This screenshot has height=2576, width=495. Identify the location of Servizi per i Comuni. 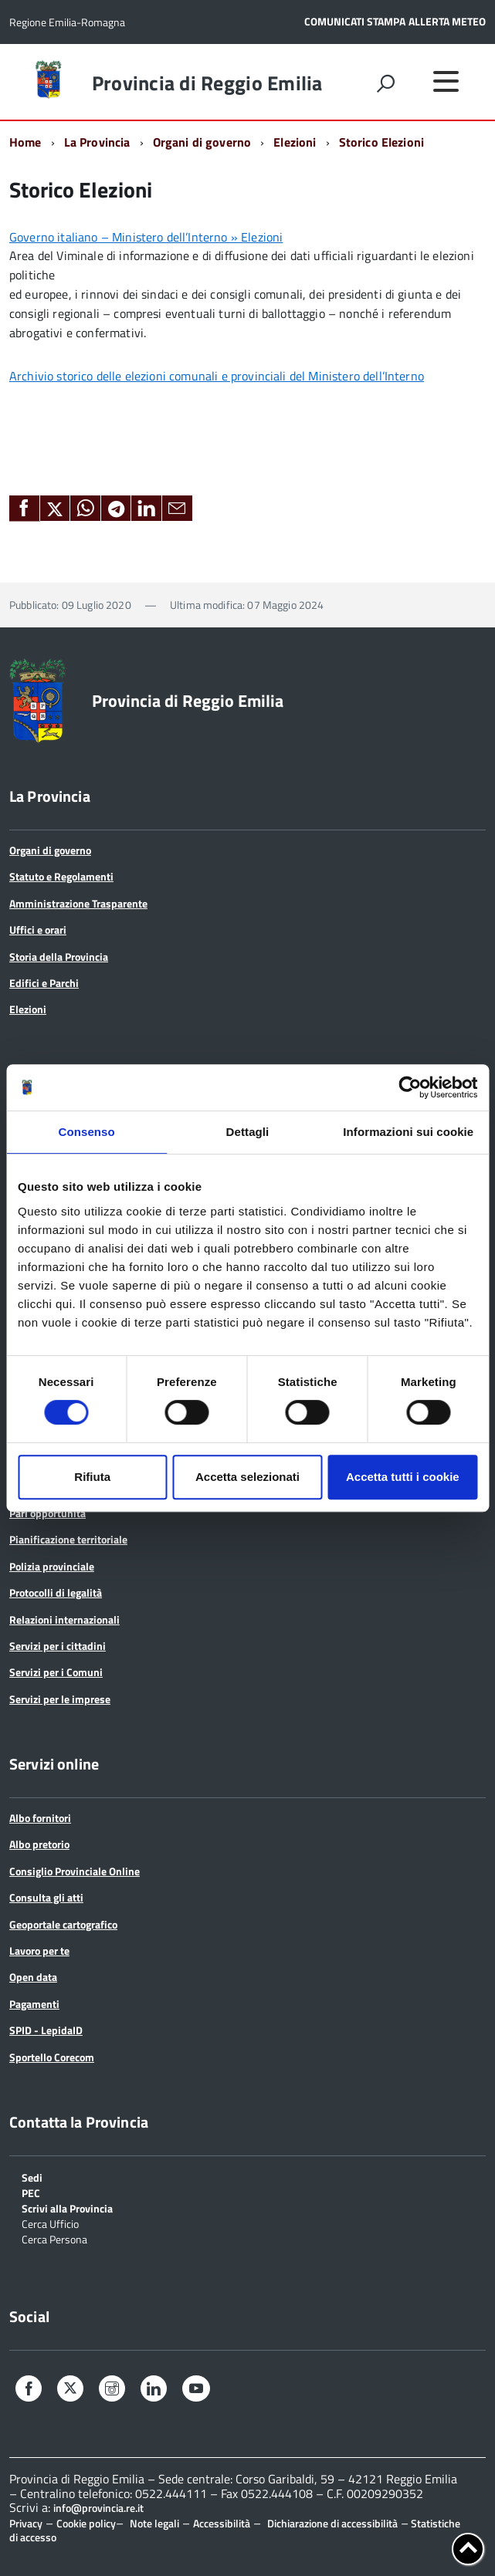
(56, 1672).